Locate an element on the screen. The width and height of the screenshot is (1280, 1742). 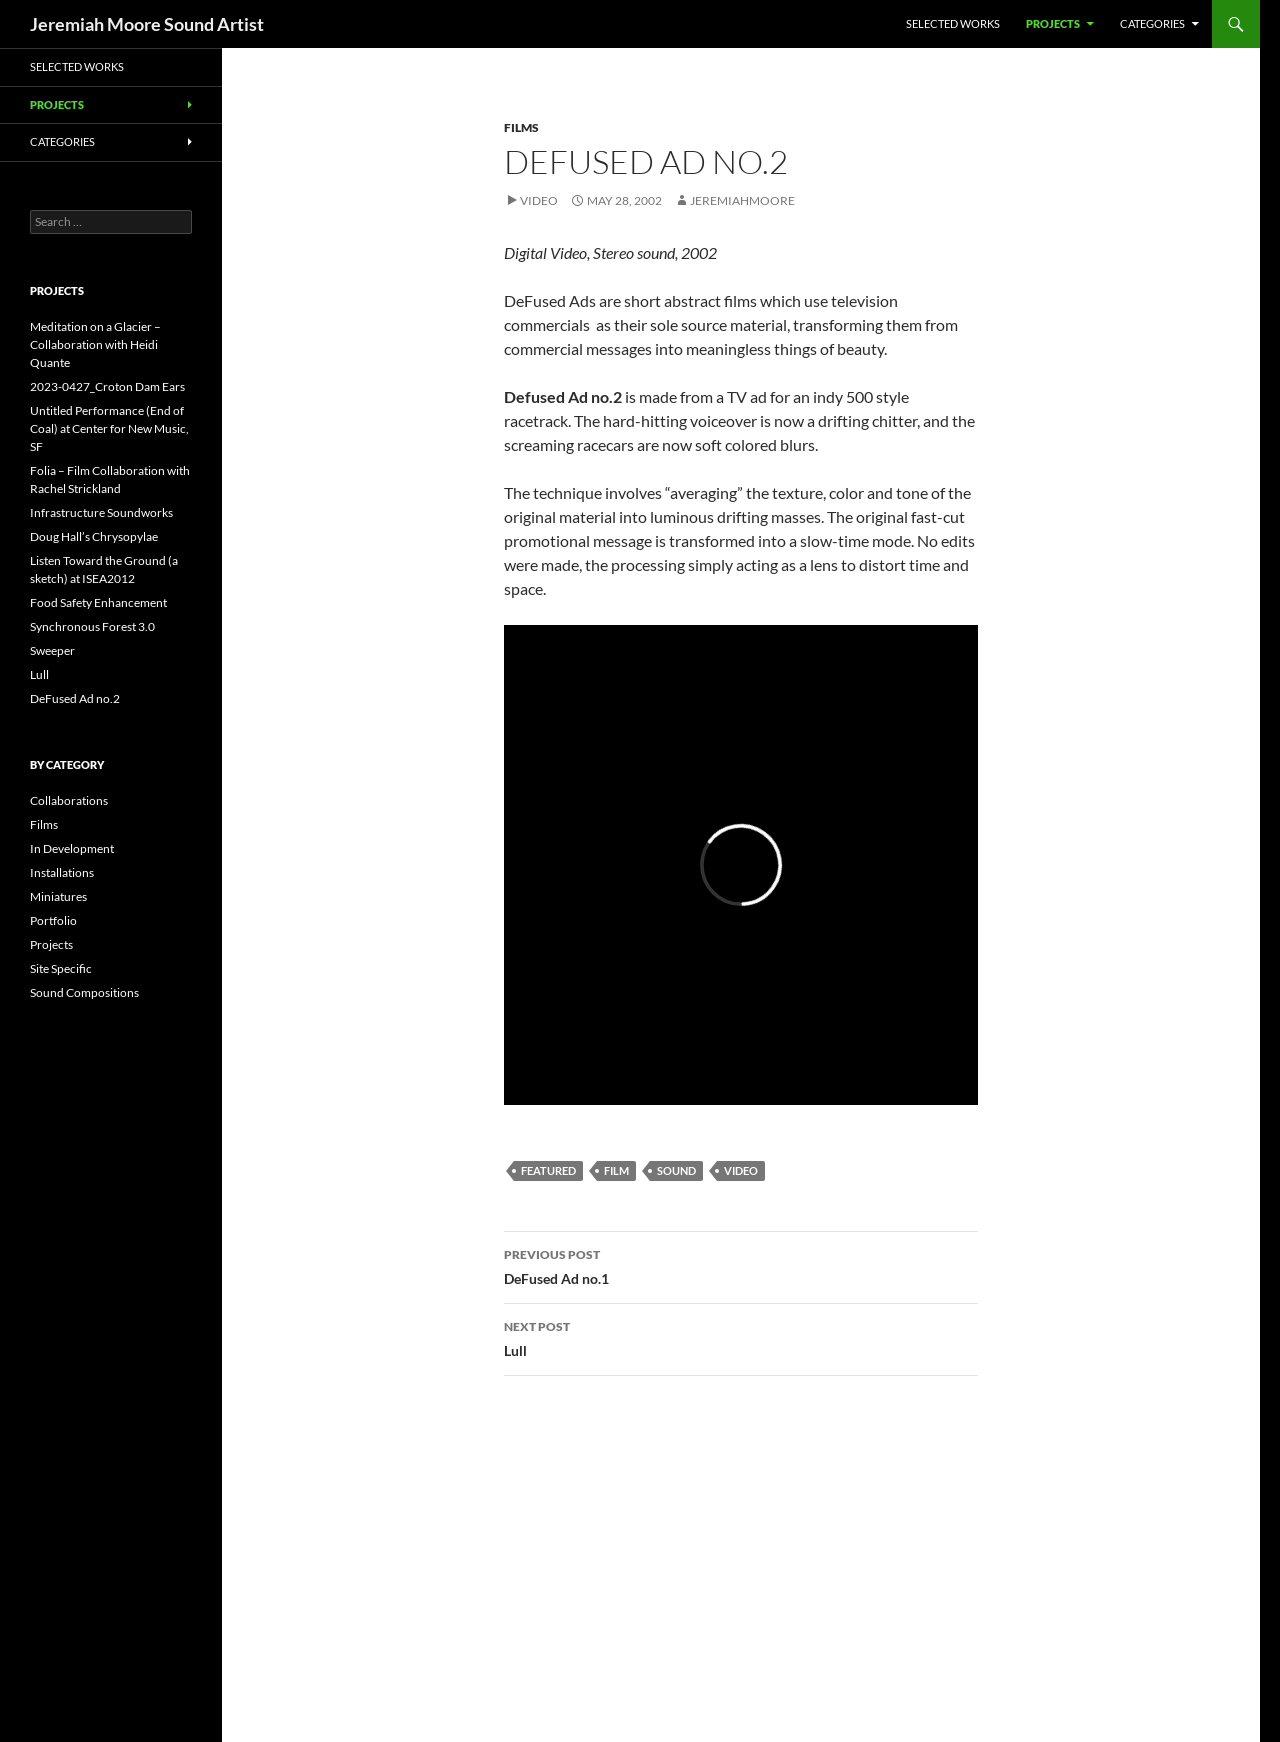
Lull is located at coordinates (741, 1337).